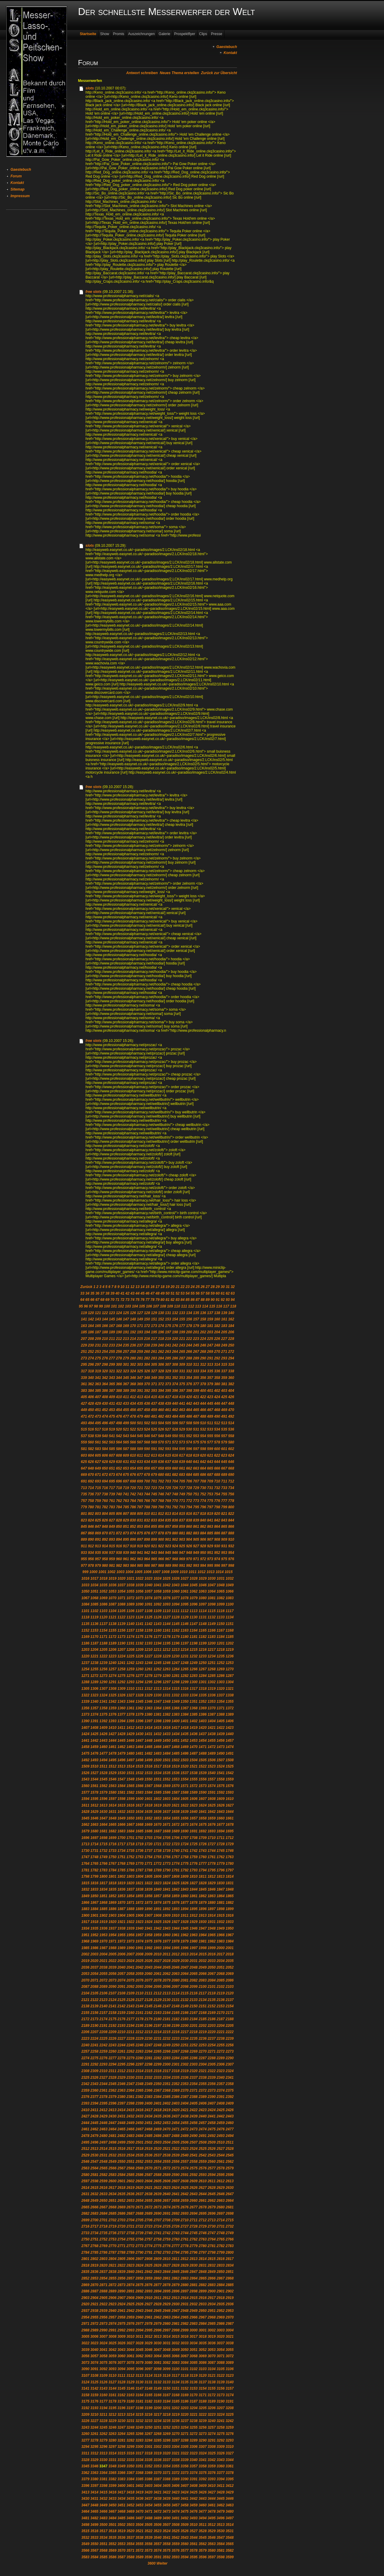  Describe the element at coordinates (98, 1313) in the screenshot. I see `121` at that location.